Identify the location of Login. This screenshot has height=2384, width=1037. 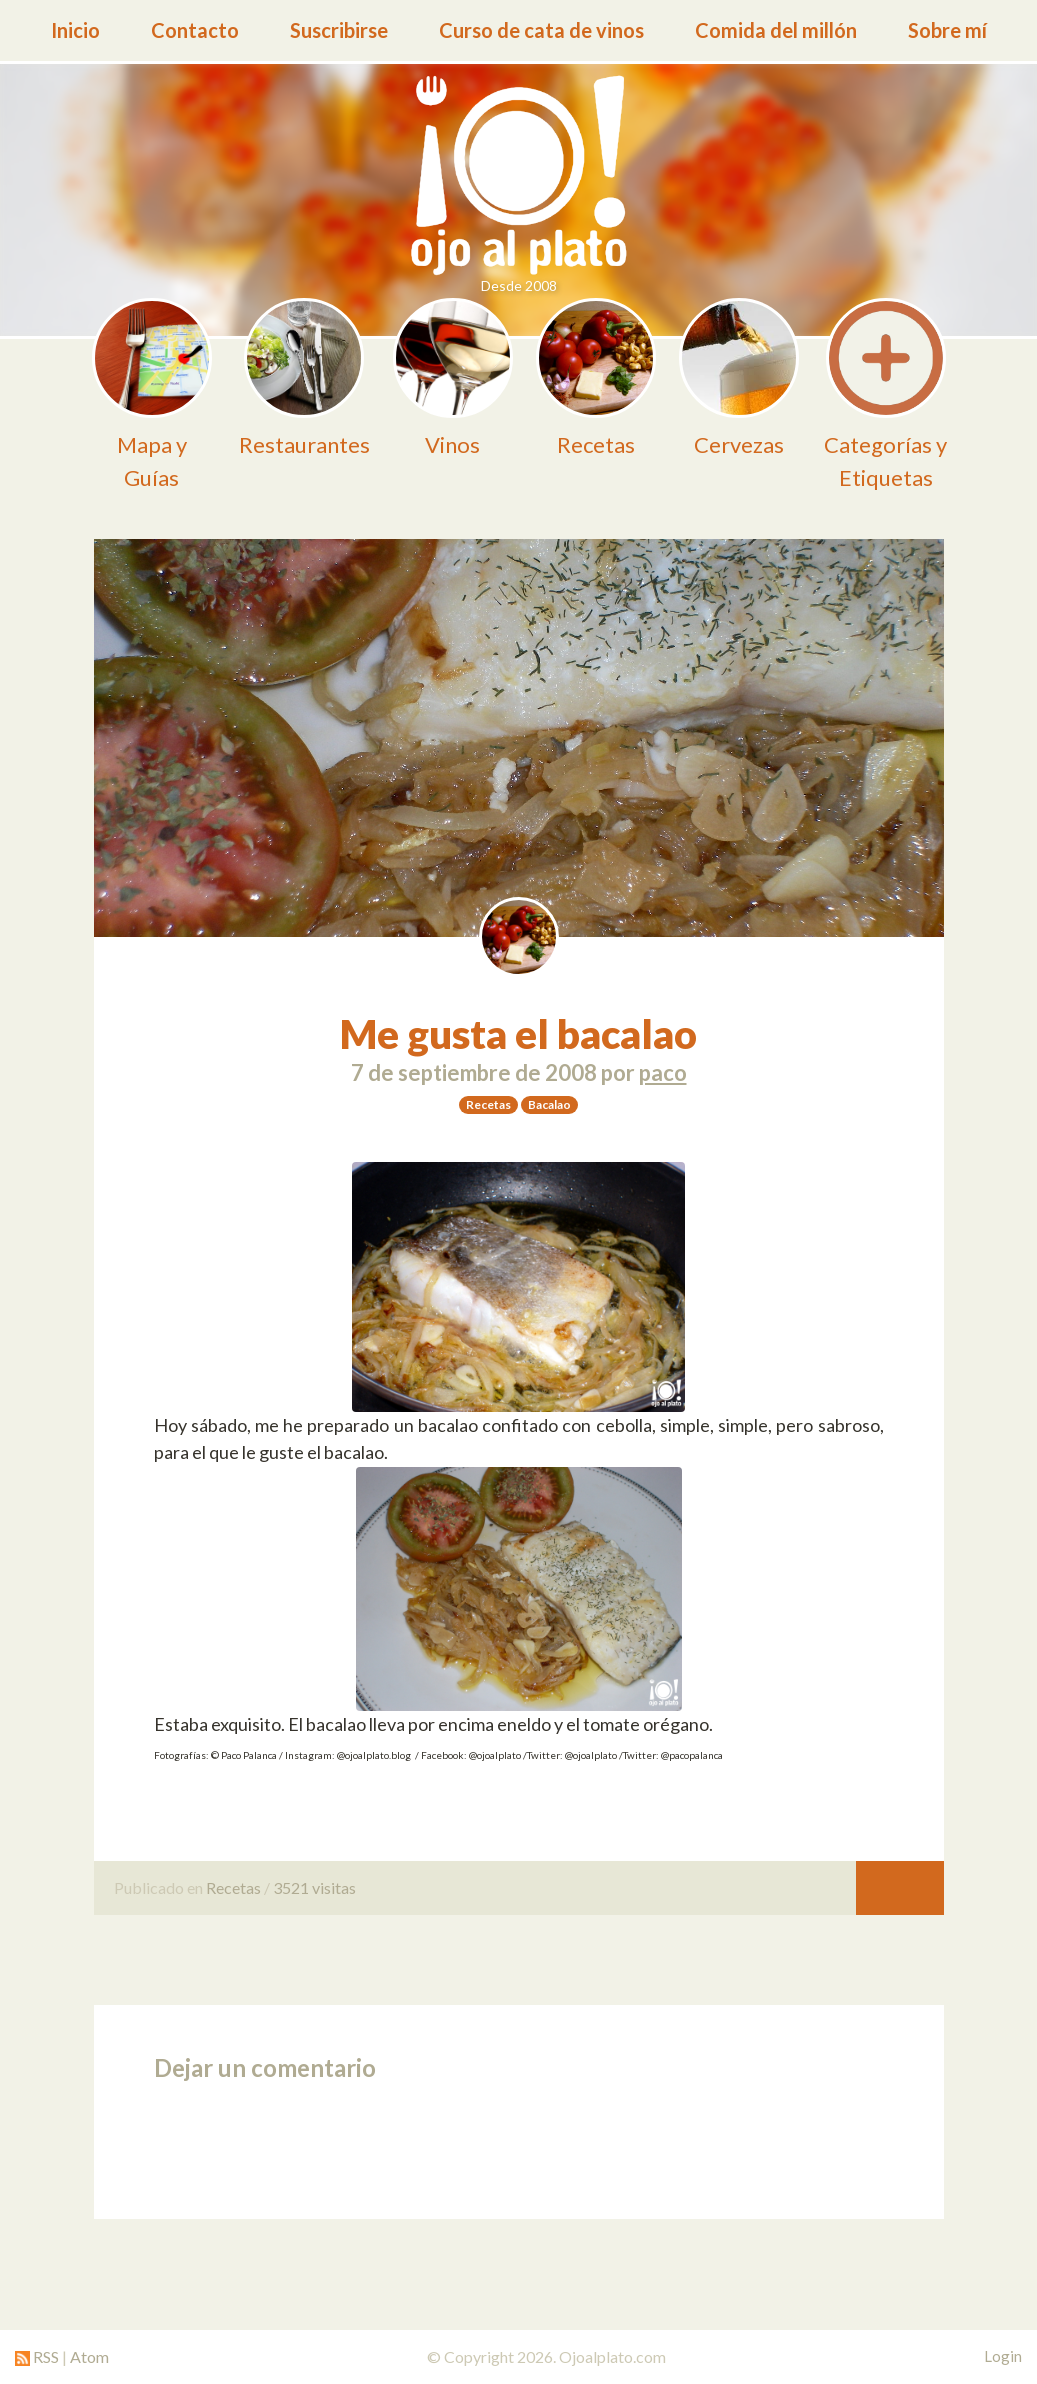
(1003, 2356).